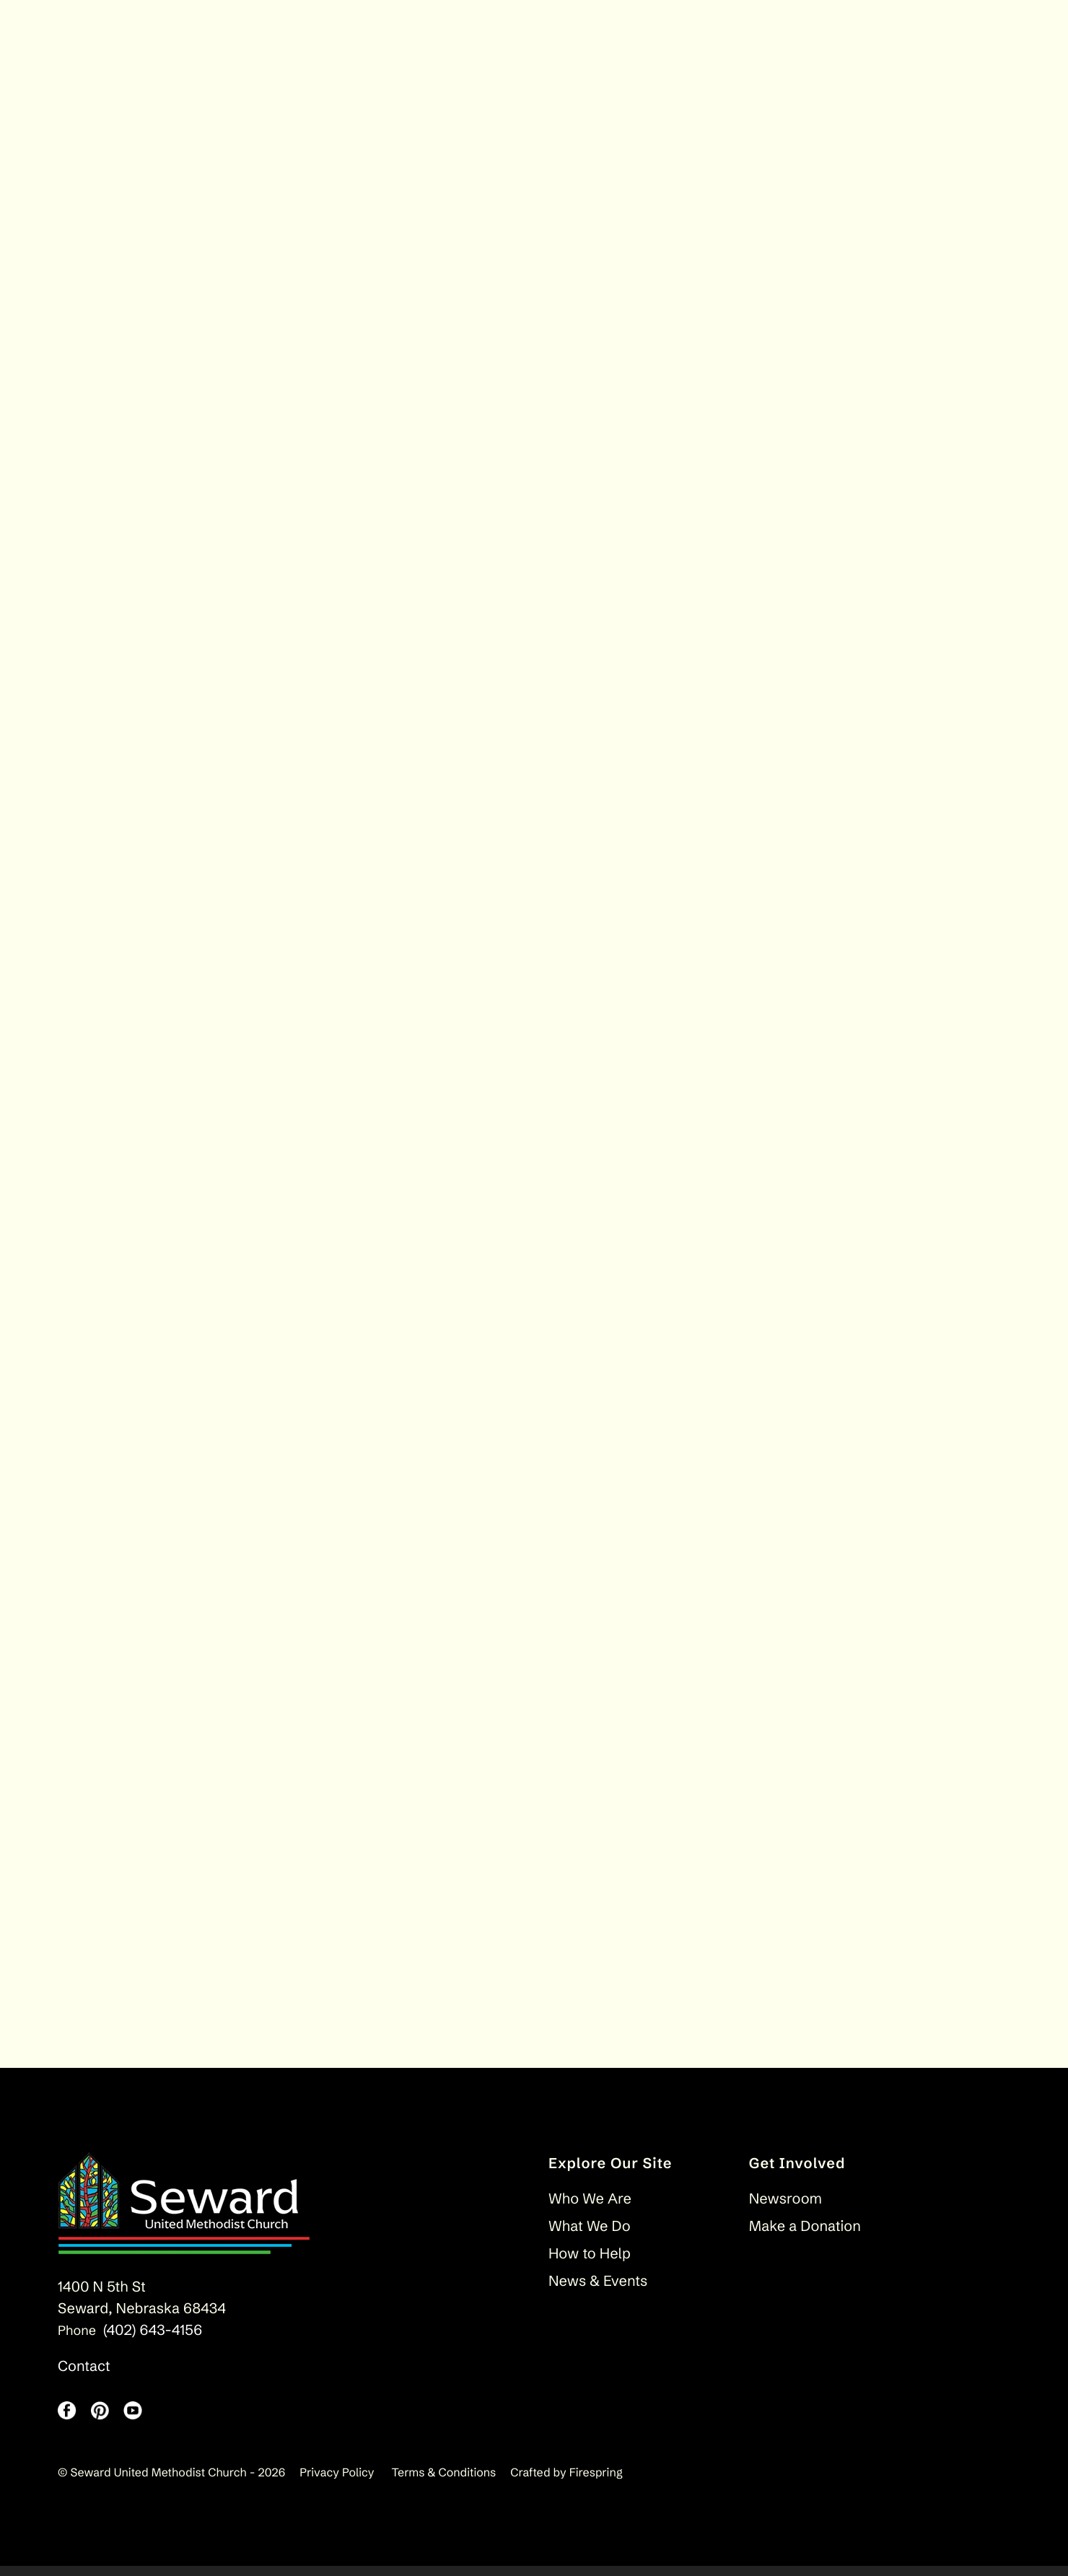  I want to click on How to Help, so click(589, 2264).